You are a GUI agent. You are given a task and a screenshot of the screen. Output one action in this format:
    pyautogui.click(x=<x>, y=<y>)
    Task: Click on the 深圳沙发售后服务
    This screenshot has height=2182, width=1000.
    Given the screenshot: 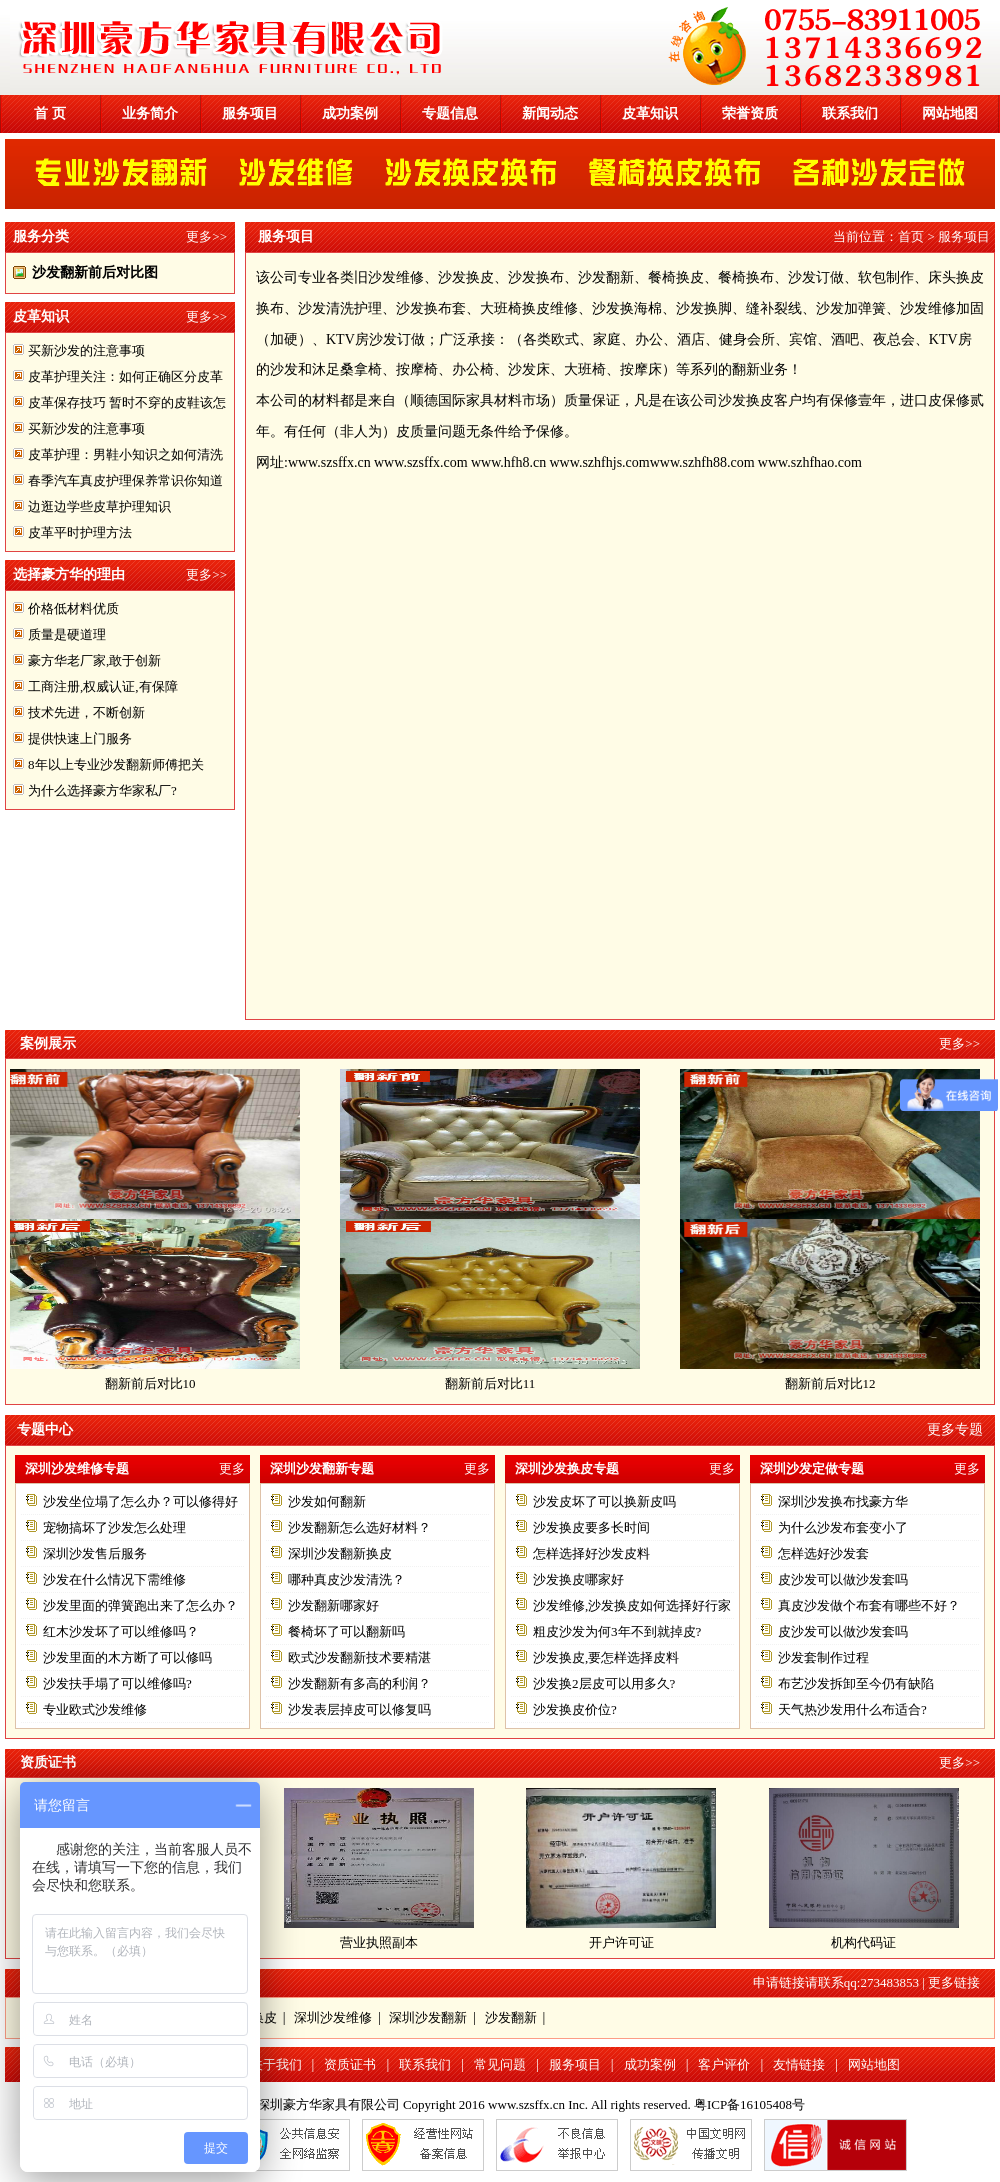 What is the action you would take?
    pyautogui.click(x=95, y=1553)
    